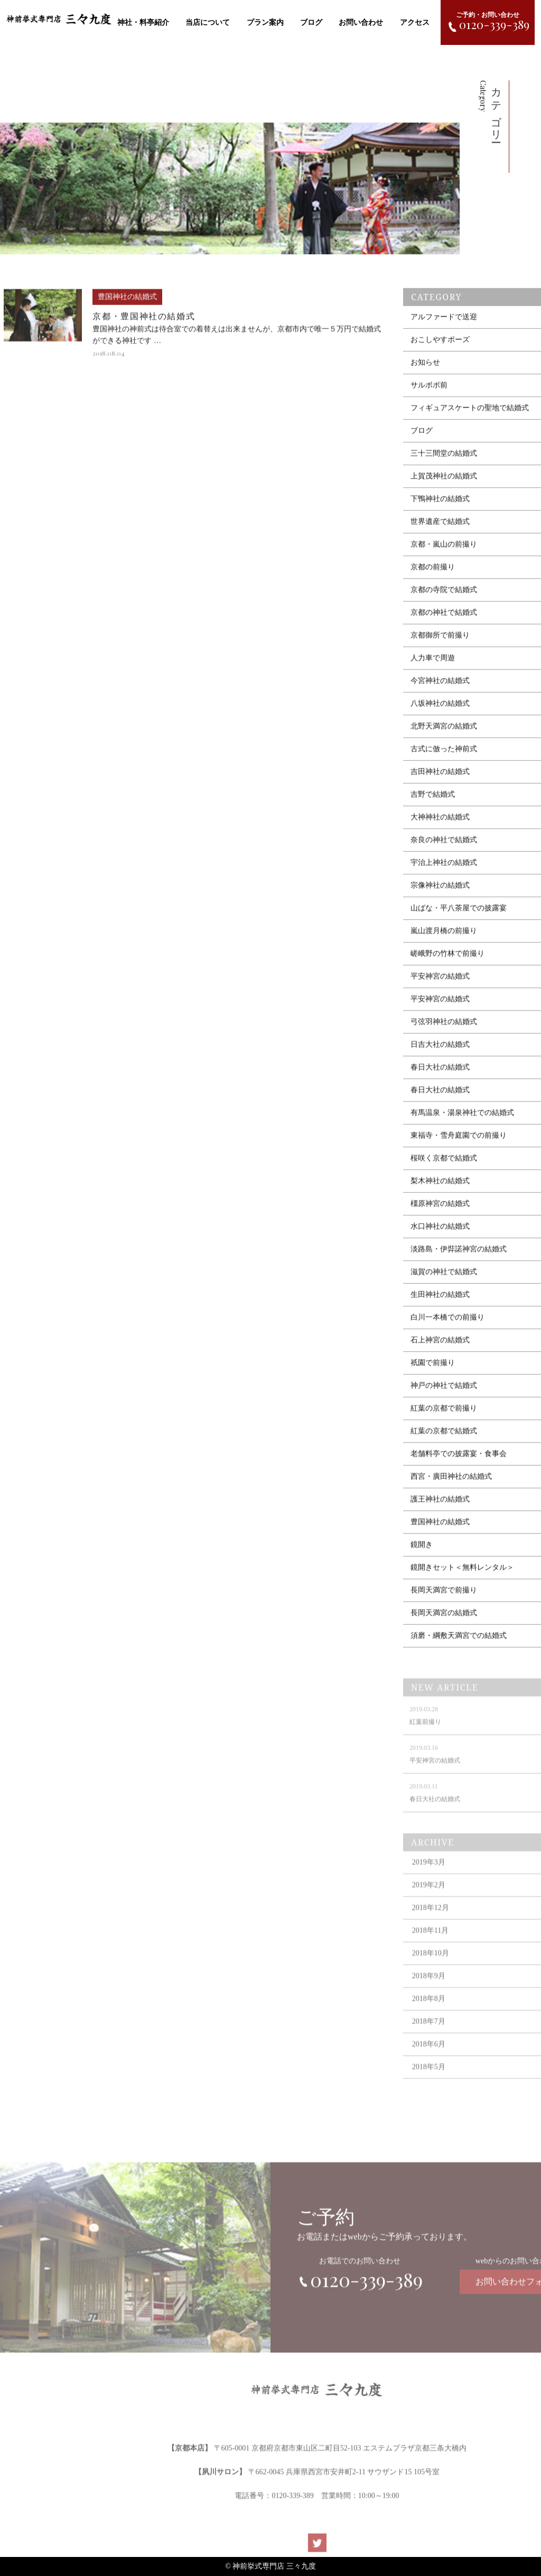 The height and width of the screenshot is (2576, 541). I want to click on プラン案内, so click(265, 22).